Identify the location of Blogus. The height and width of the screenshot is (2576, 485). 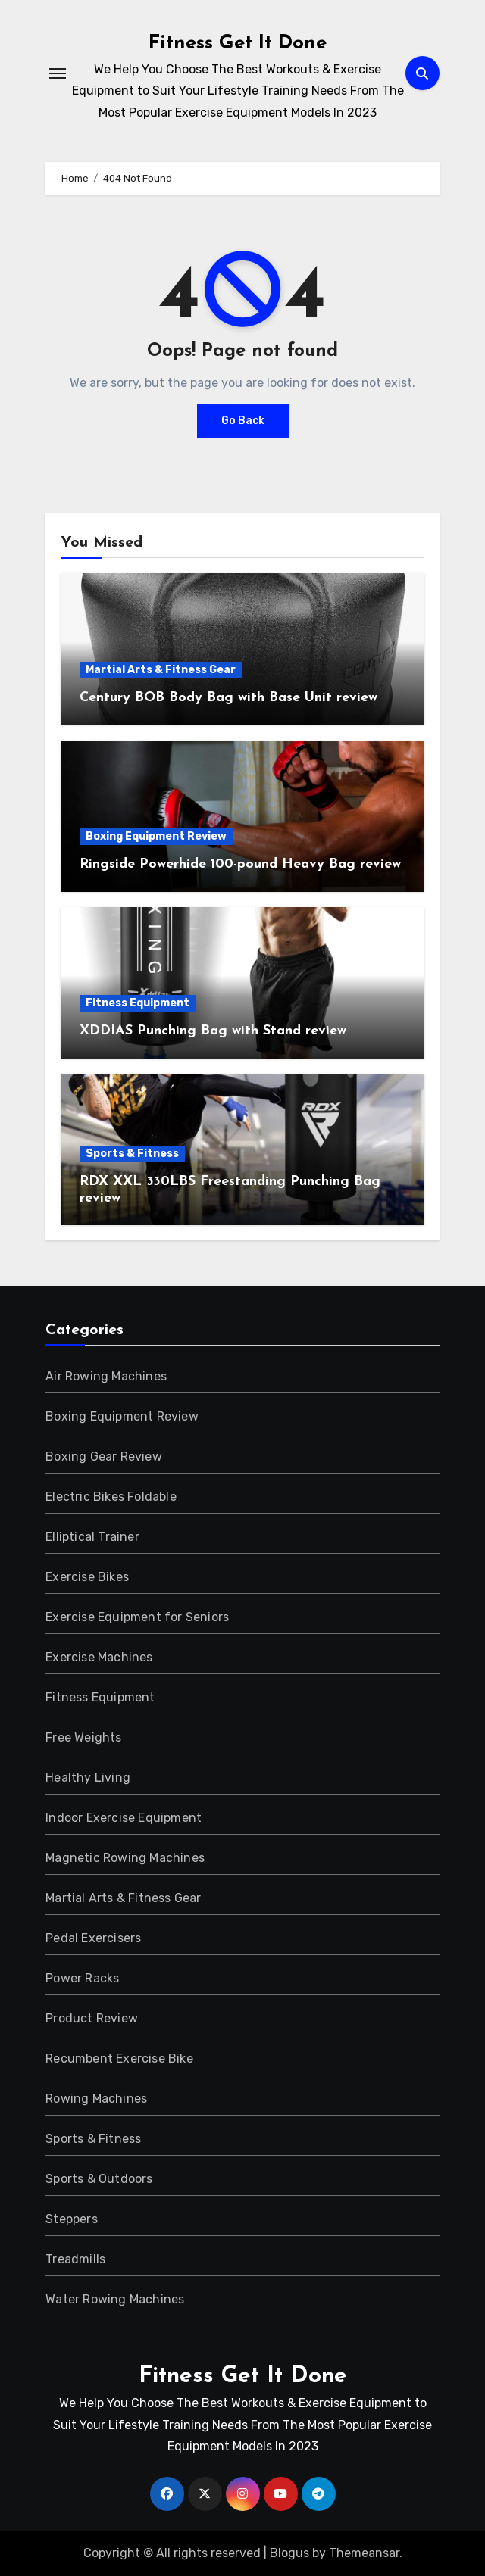
(289, 2553).